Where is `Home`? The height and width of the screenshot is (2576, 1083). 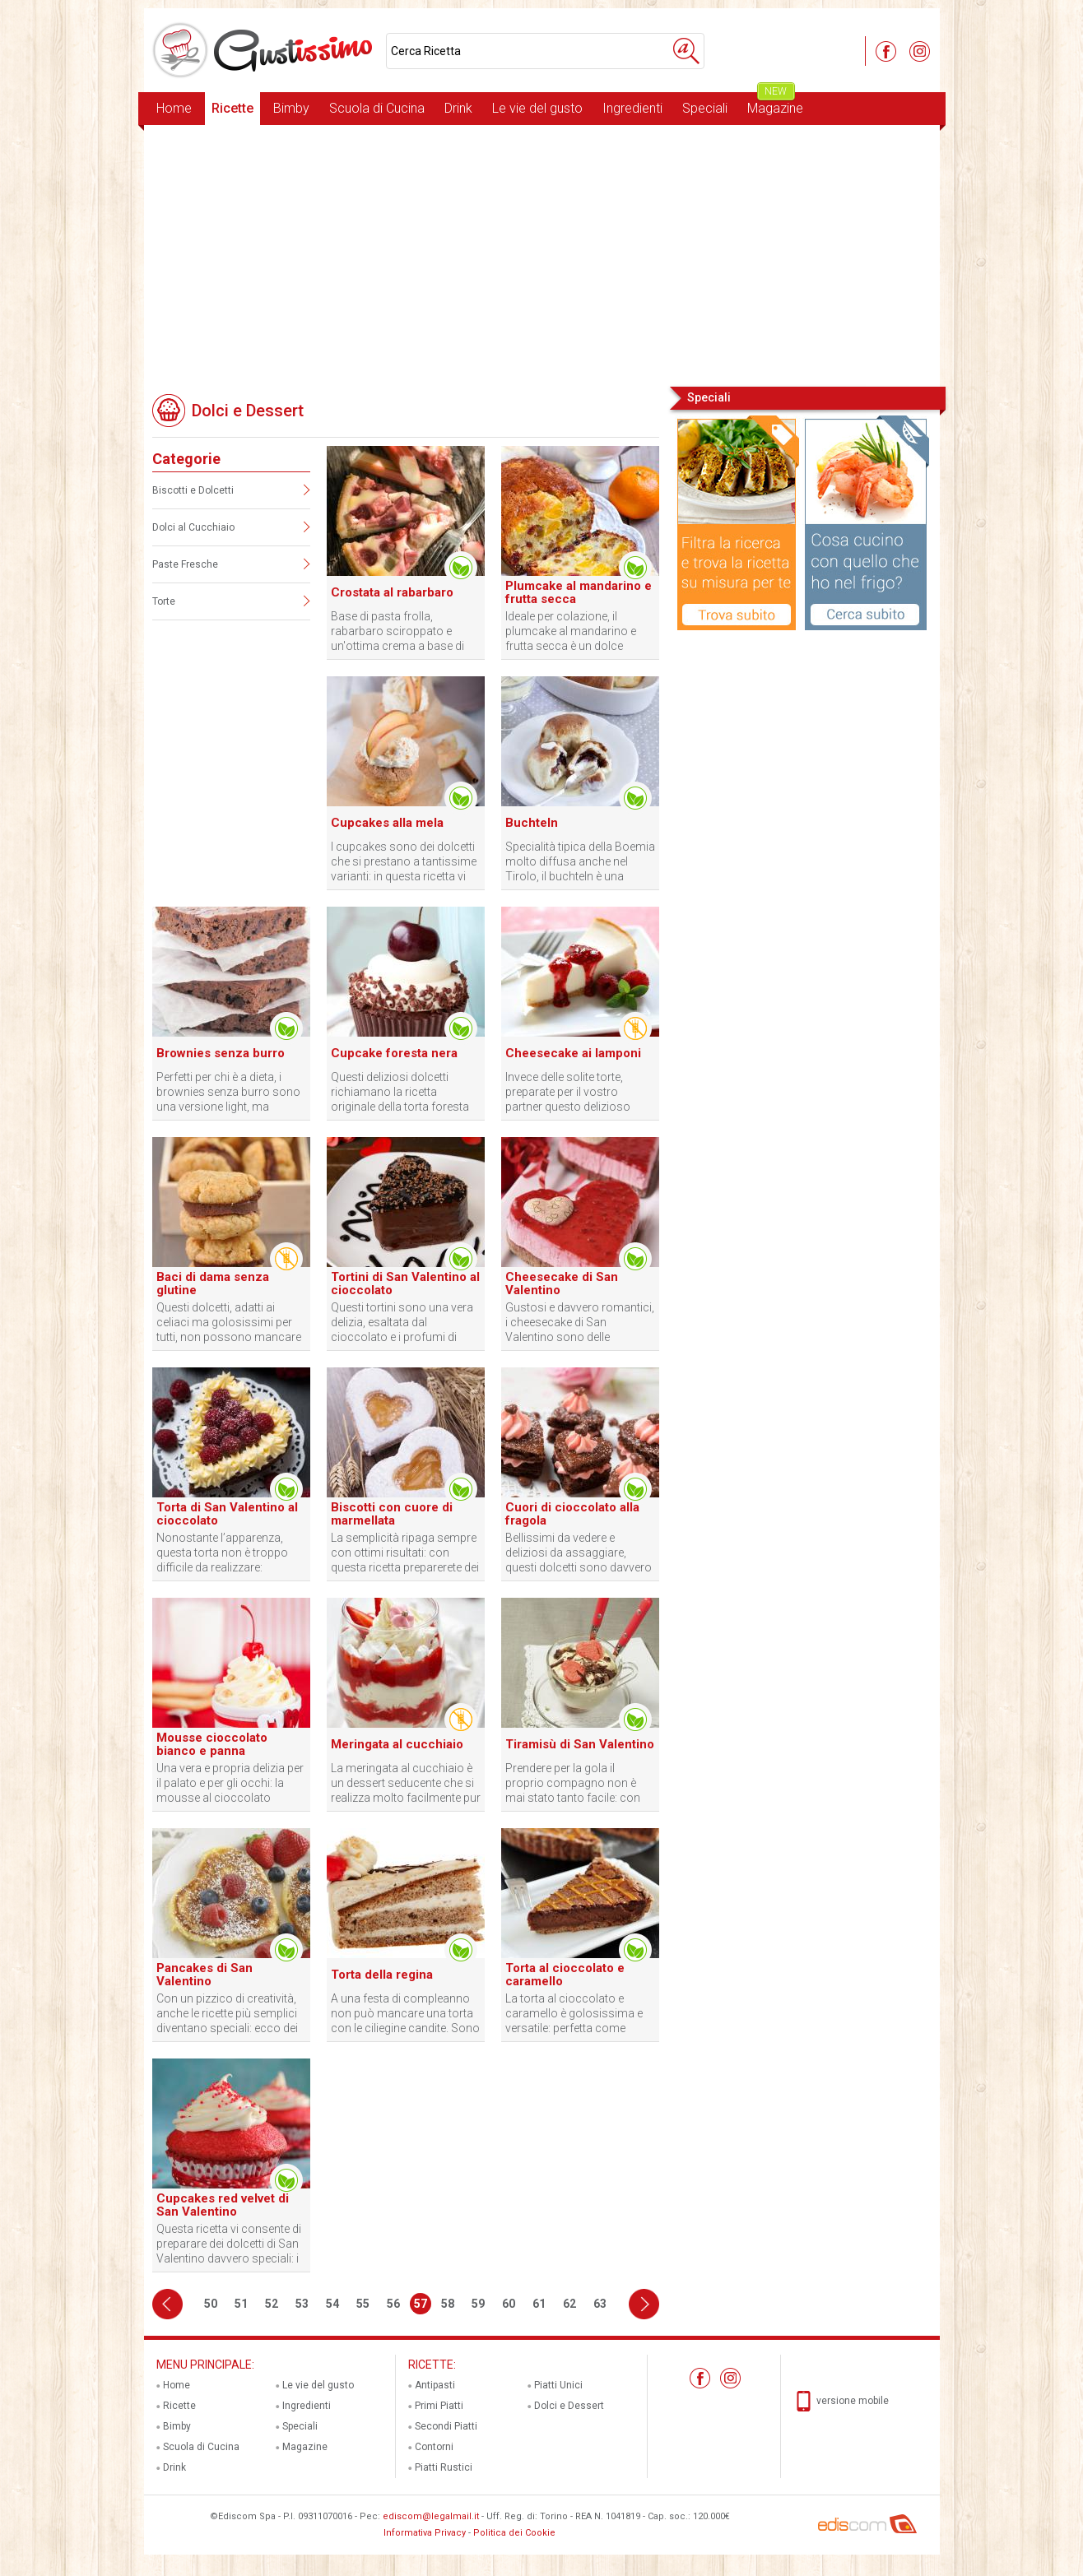 Home is located at coordinates (174, 108).